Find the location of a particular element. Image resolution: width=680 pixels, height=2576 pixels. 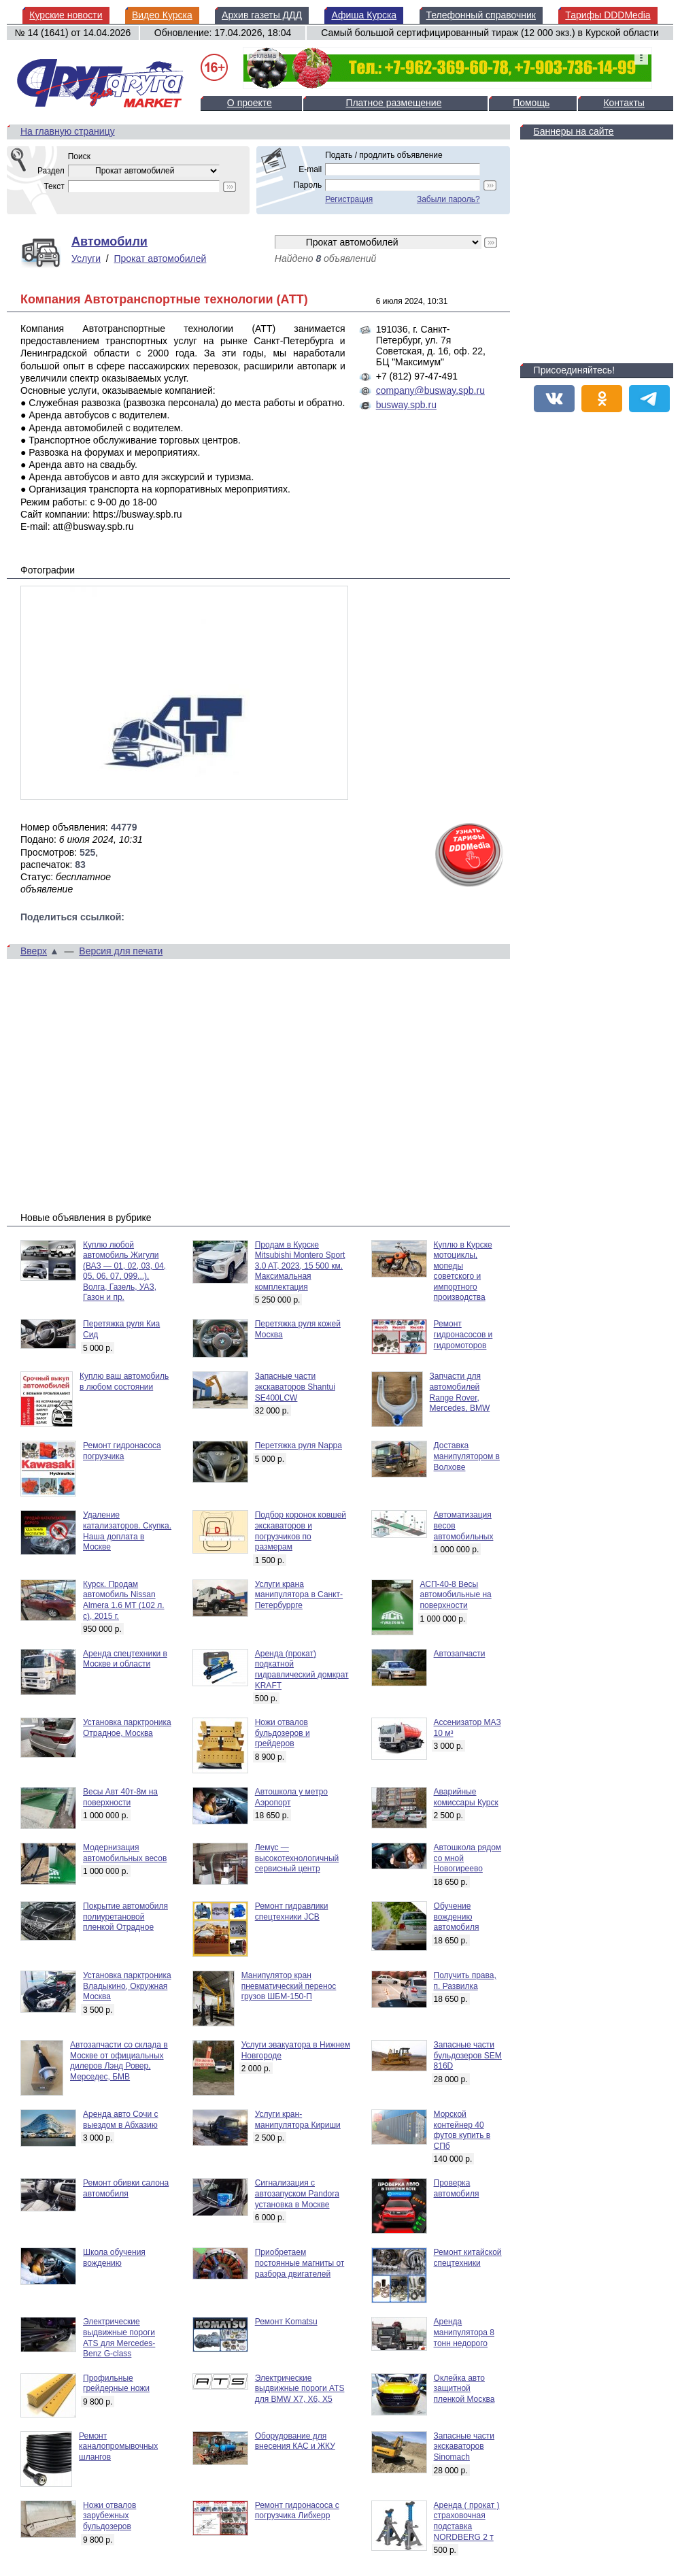

Оклейка авто защитной пленкой Москва is located at coordinates (464, 2388).